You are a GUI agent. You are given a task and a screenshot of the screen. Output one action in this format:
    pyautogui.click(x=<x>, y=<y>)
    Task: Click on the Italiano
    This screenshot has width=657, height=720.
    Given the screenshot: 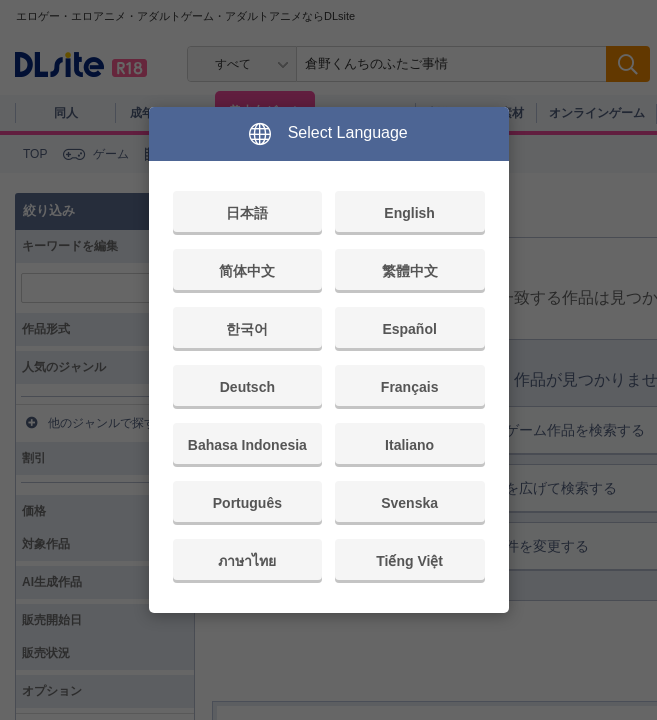 What is the action you would take?
    pyautogui.click(x=409, y=445)
    